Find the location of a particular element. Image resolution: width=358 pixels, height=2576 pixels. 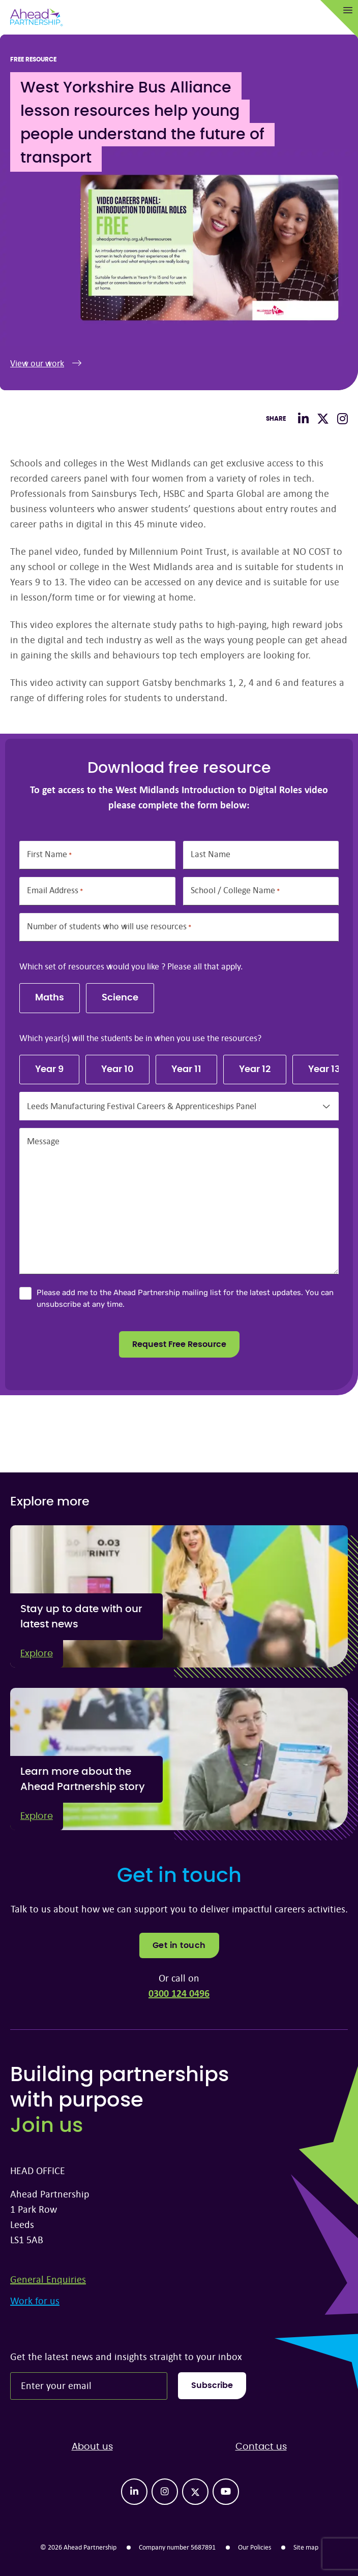

Last Name is located at coordinates (210, 854).